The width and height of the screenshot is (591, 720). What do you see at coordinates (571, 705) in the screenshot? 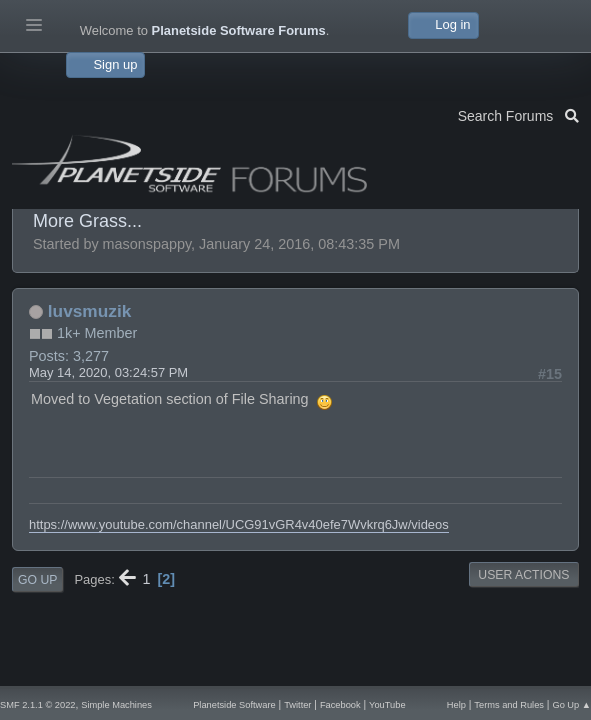
I see `Go Up ▲` at bounding box center [571, 705].